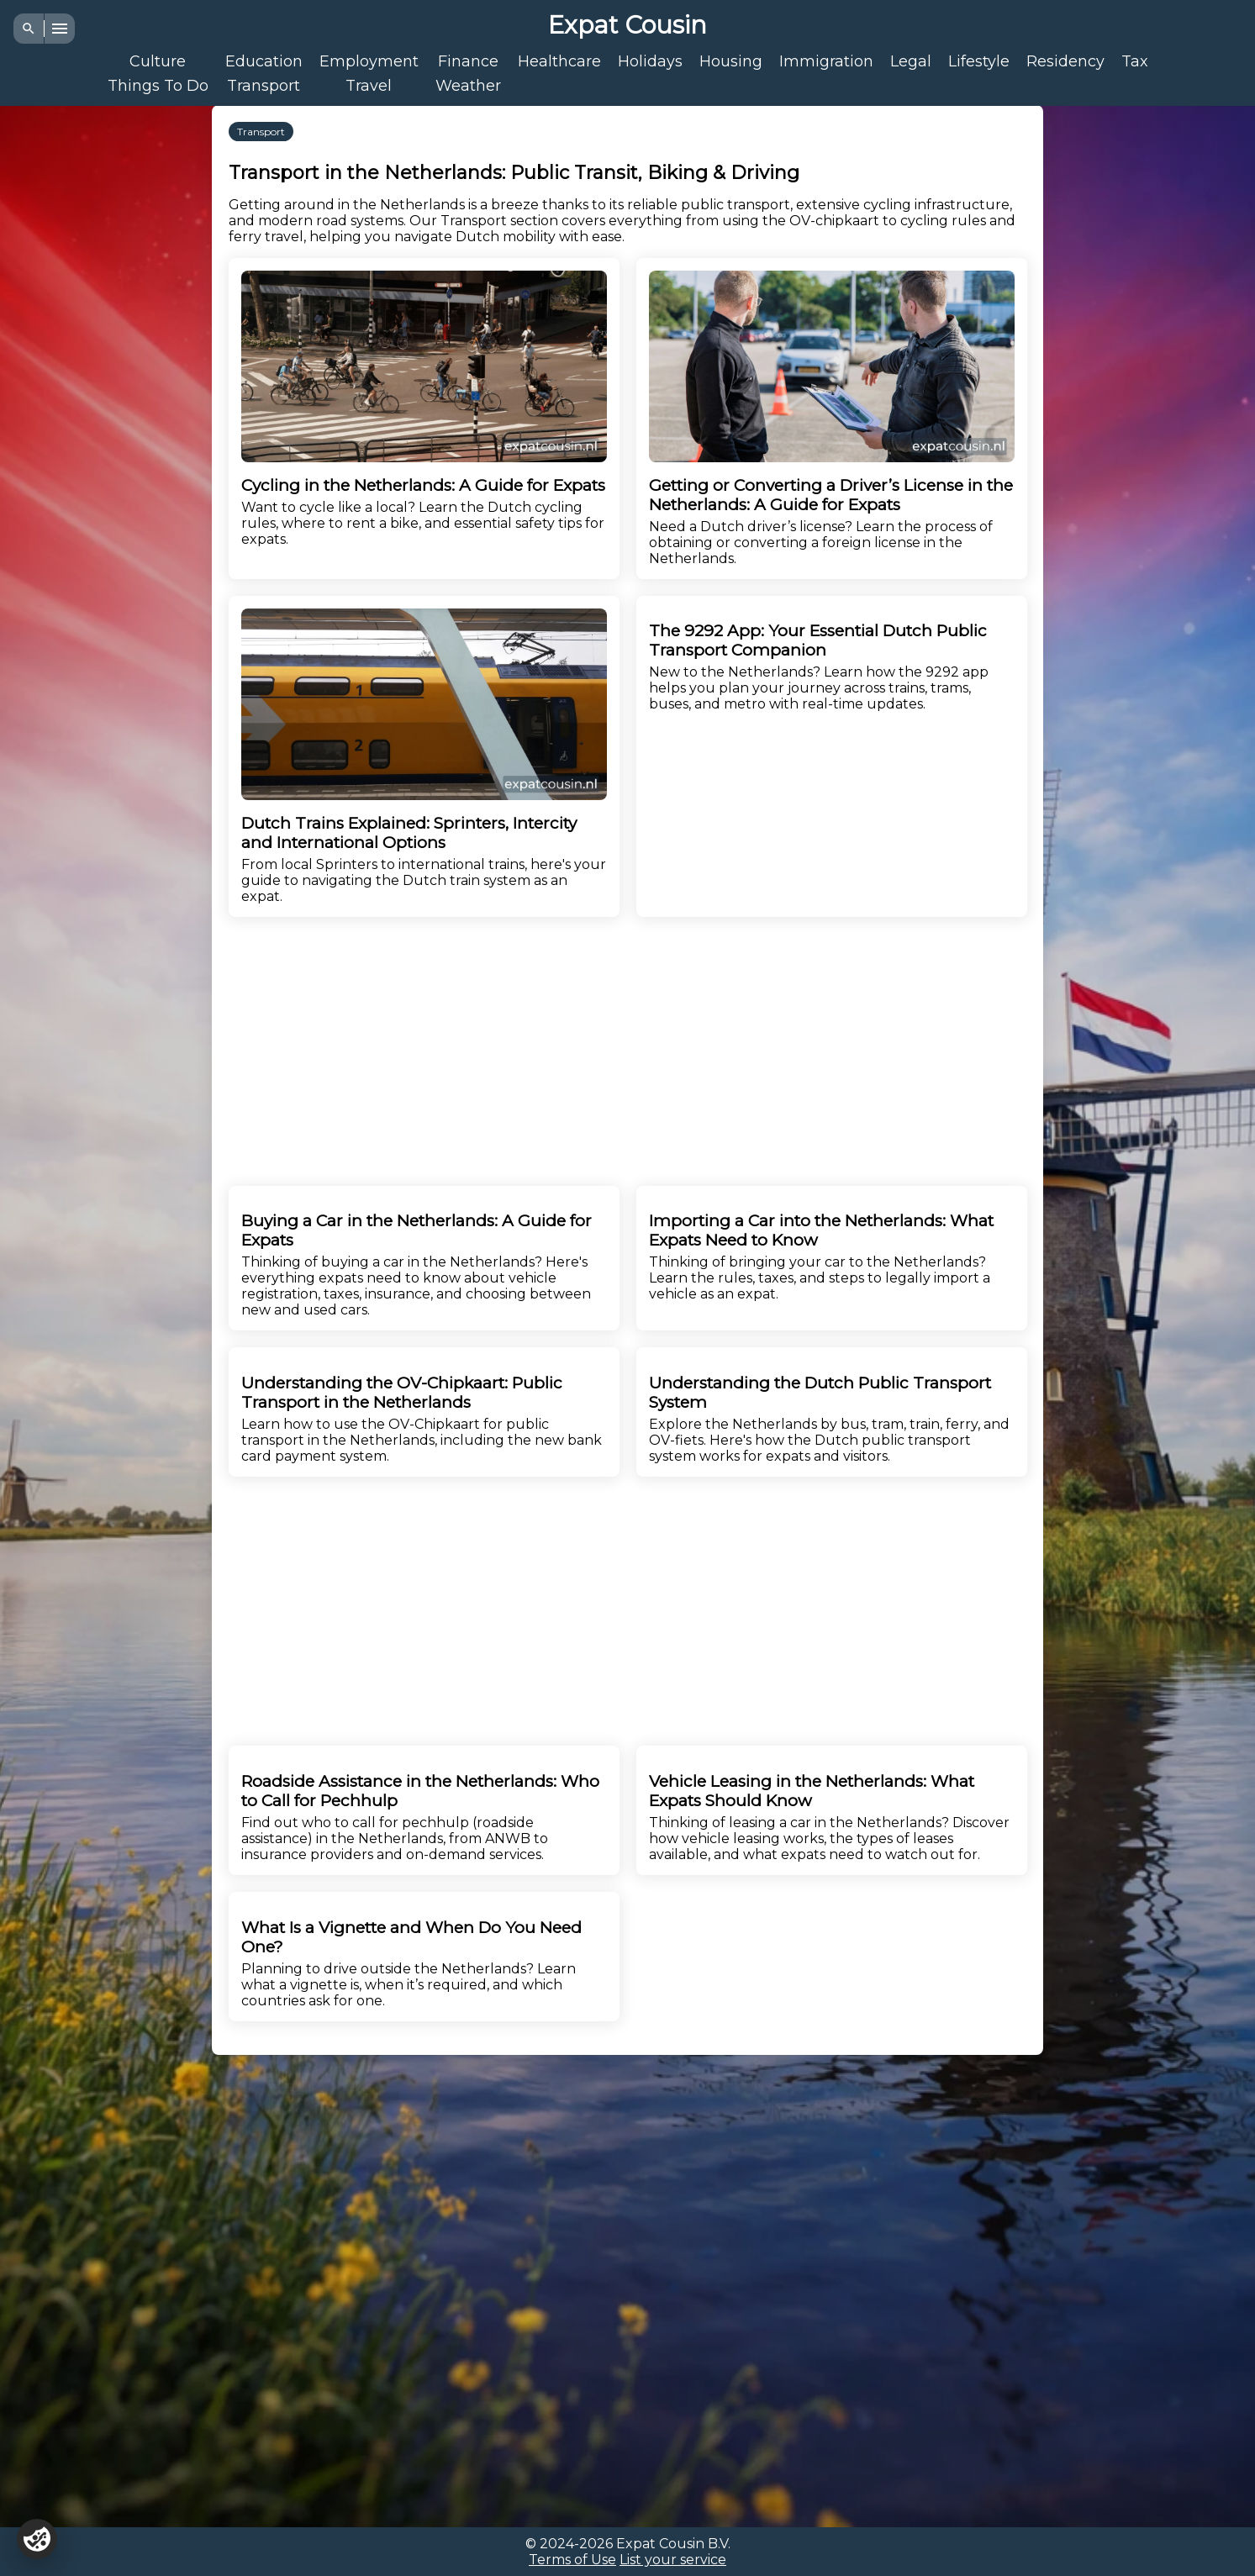 This screenshot has height=2576, width=1255. Describe the element at coordinates (910, 61) in the screenshot. I see `Legal` at that location.